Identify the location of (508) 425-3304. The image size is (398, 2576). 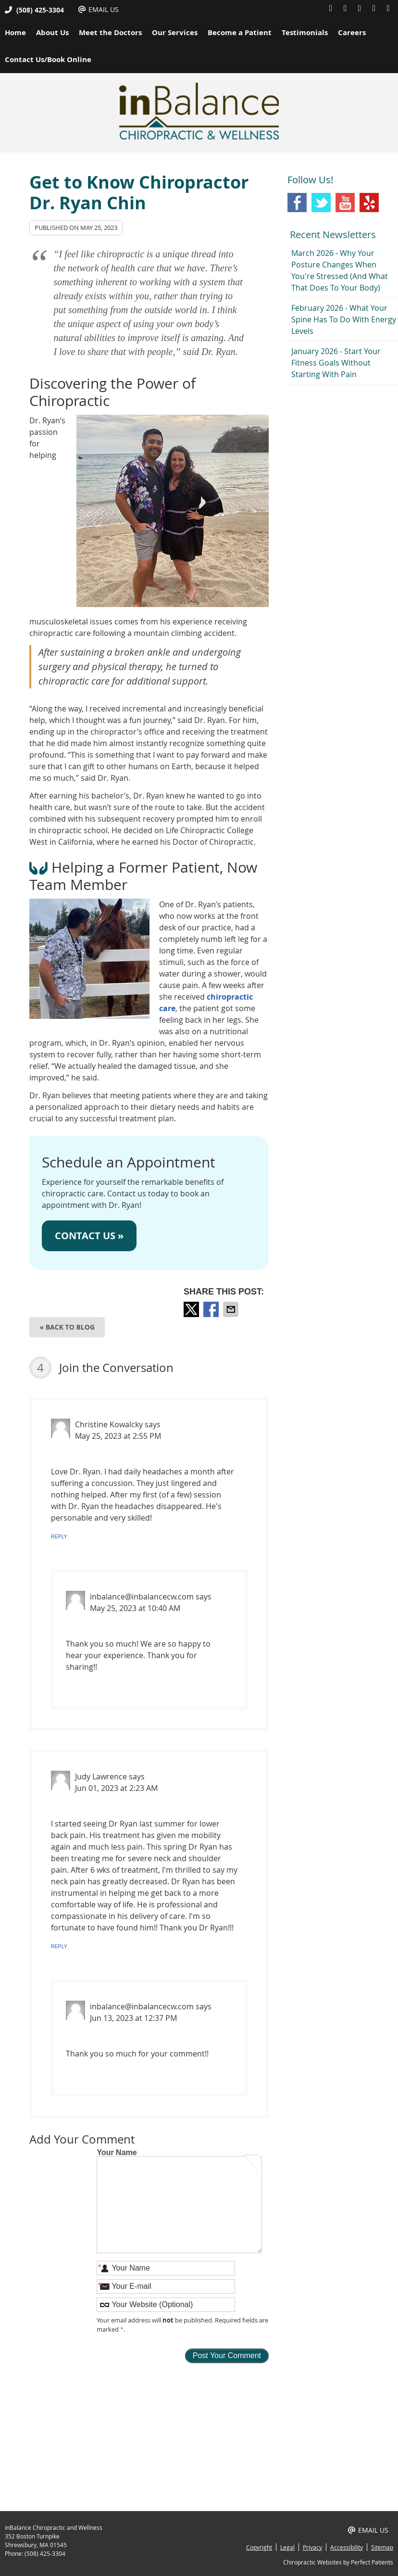
(40, 9).